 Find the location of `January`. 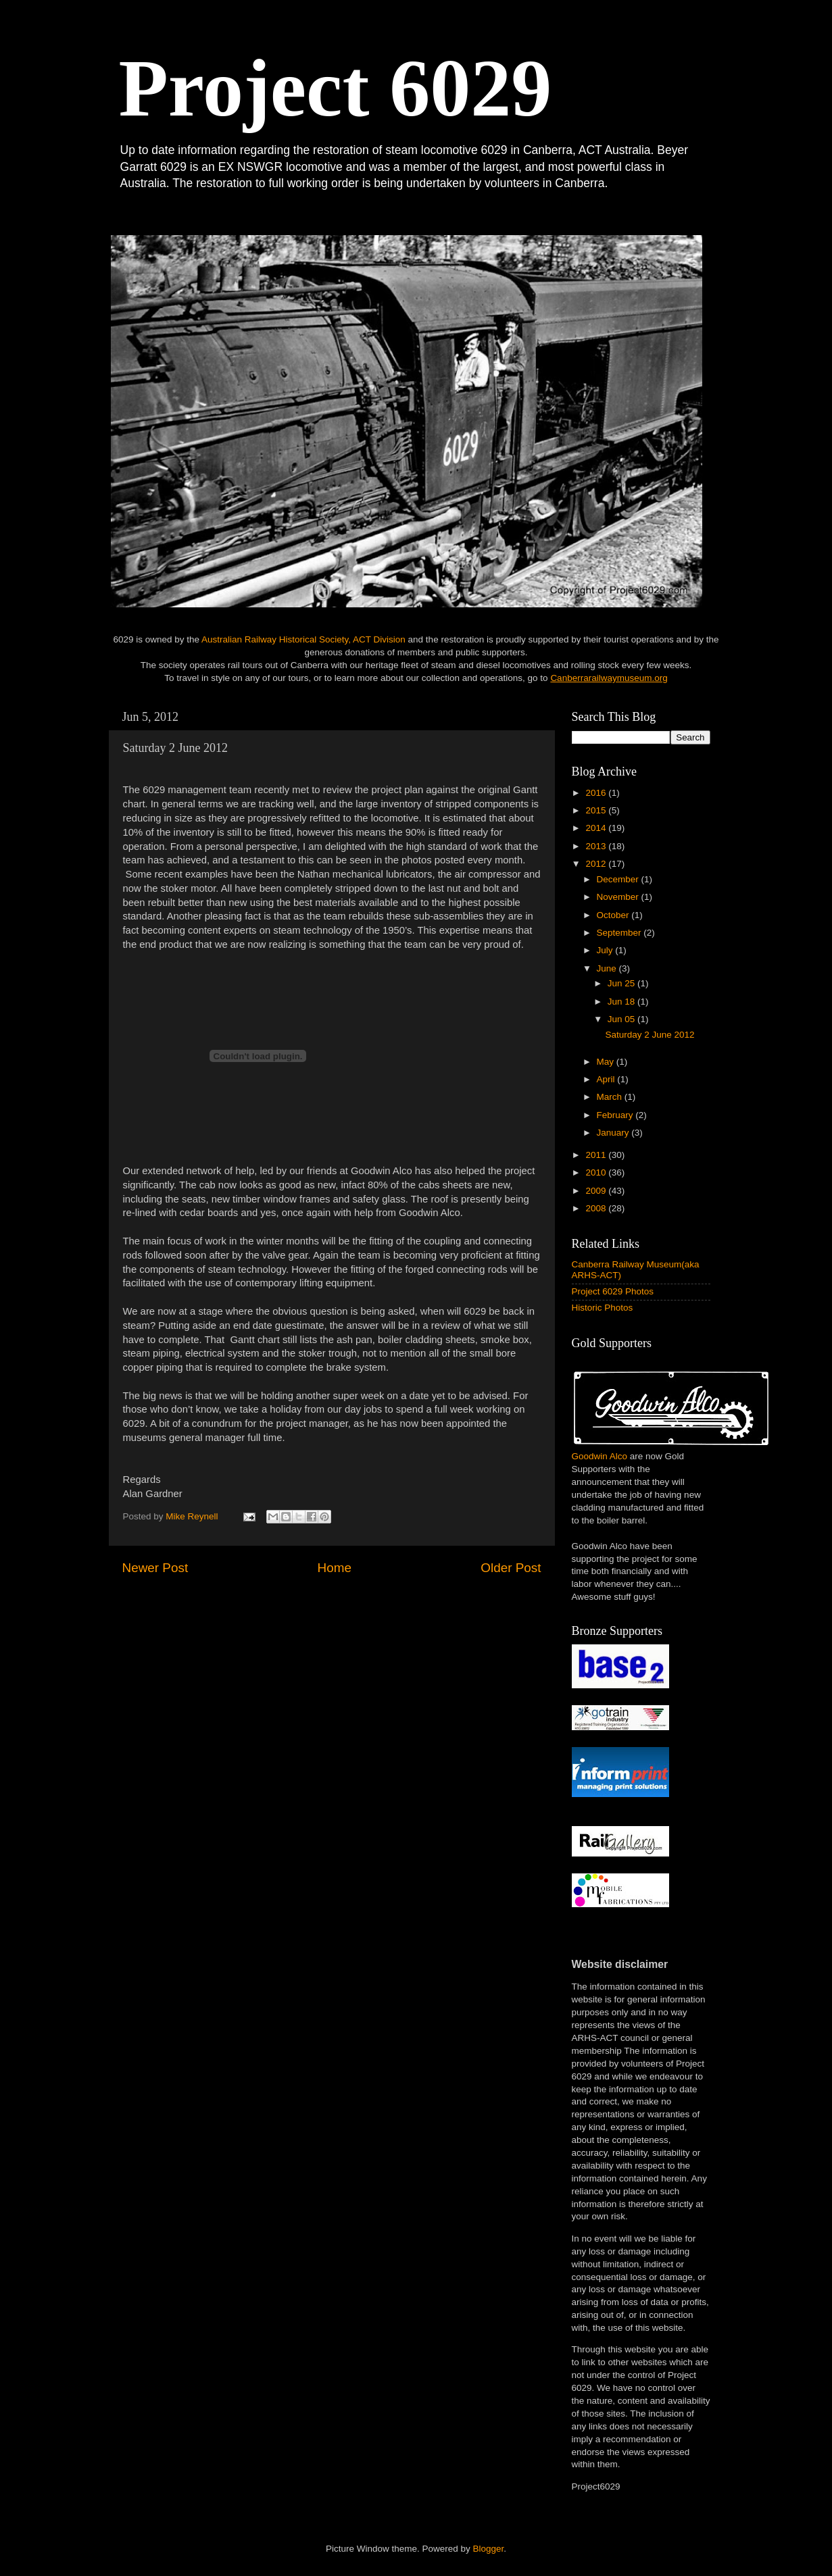

January is located at coordinates (614, 1133).